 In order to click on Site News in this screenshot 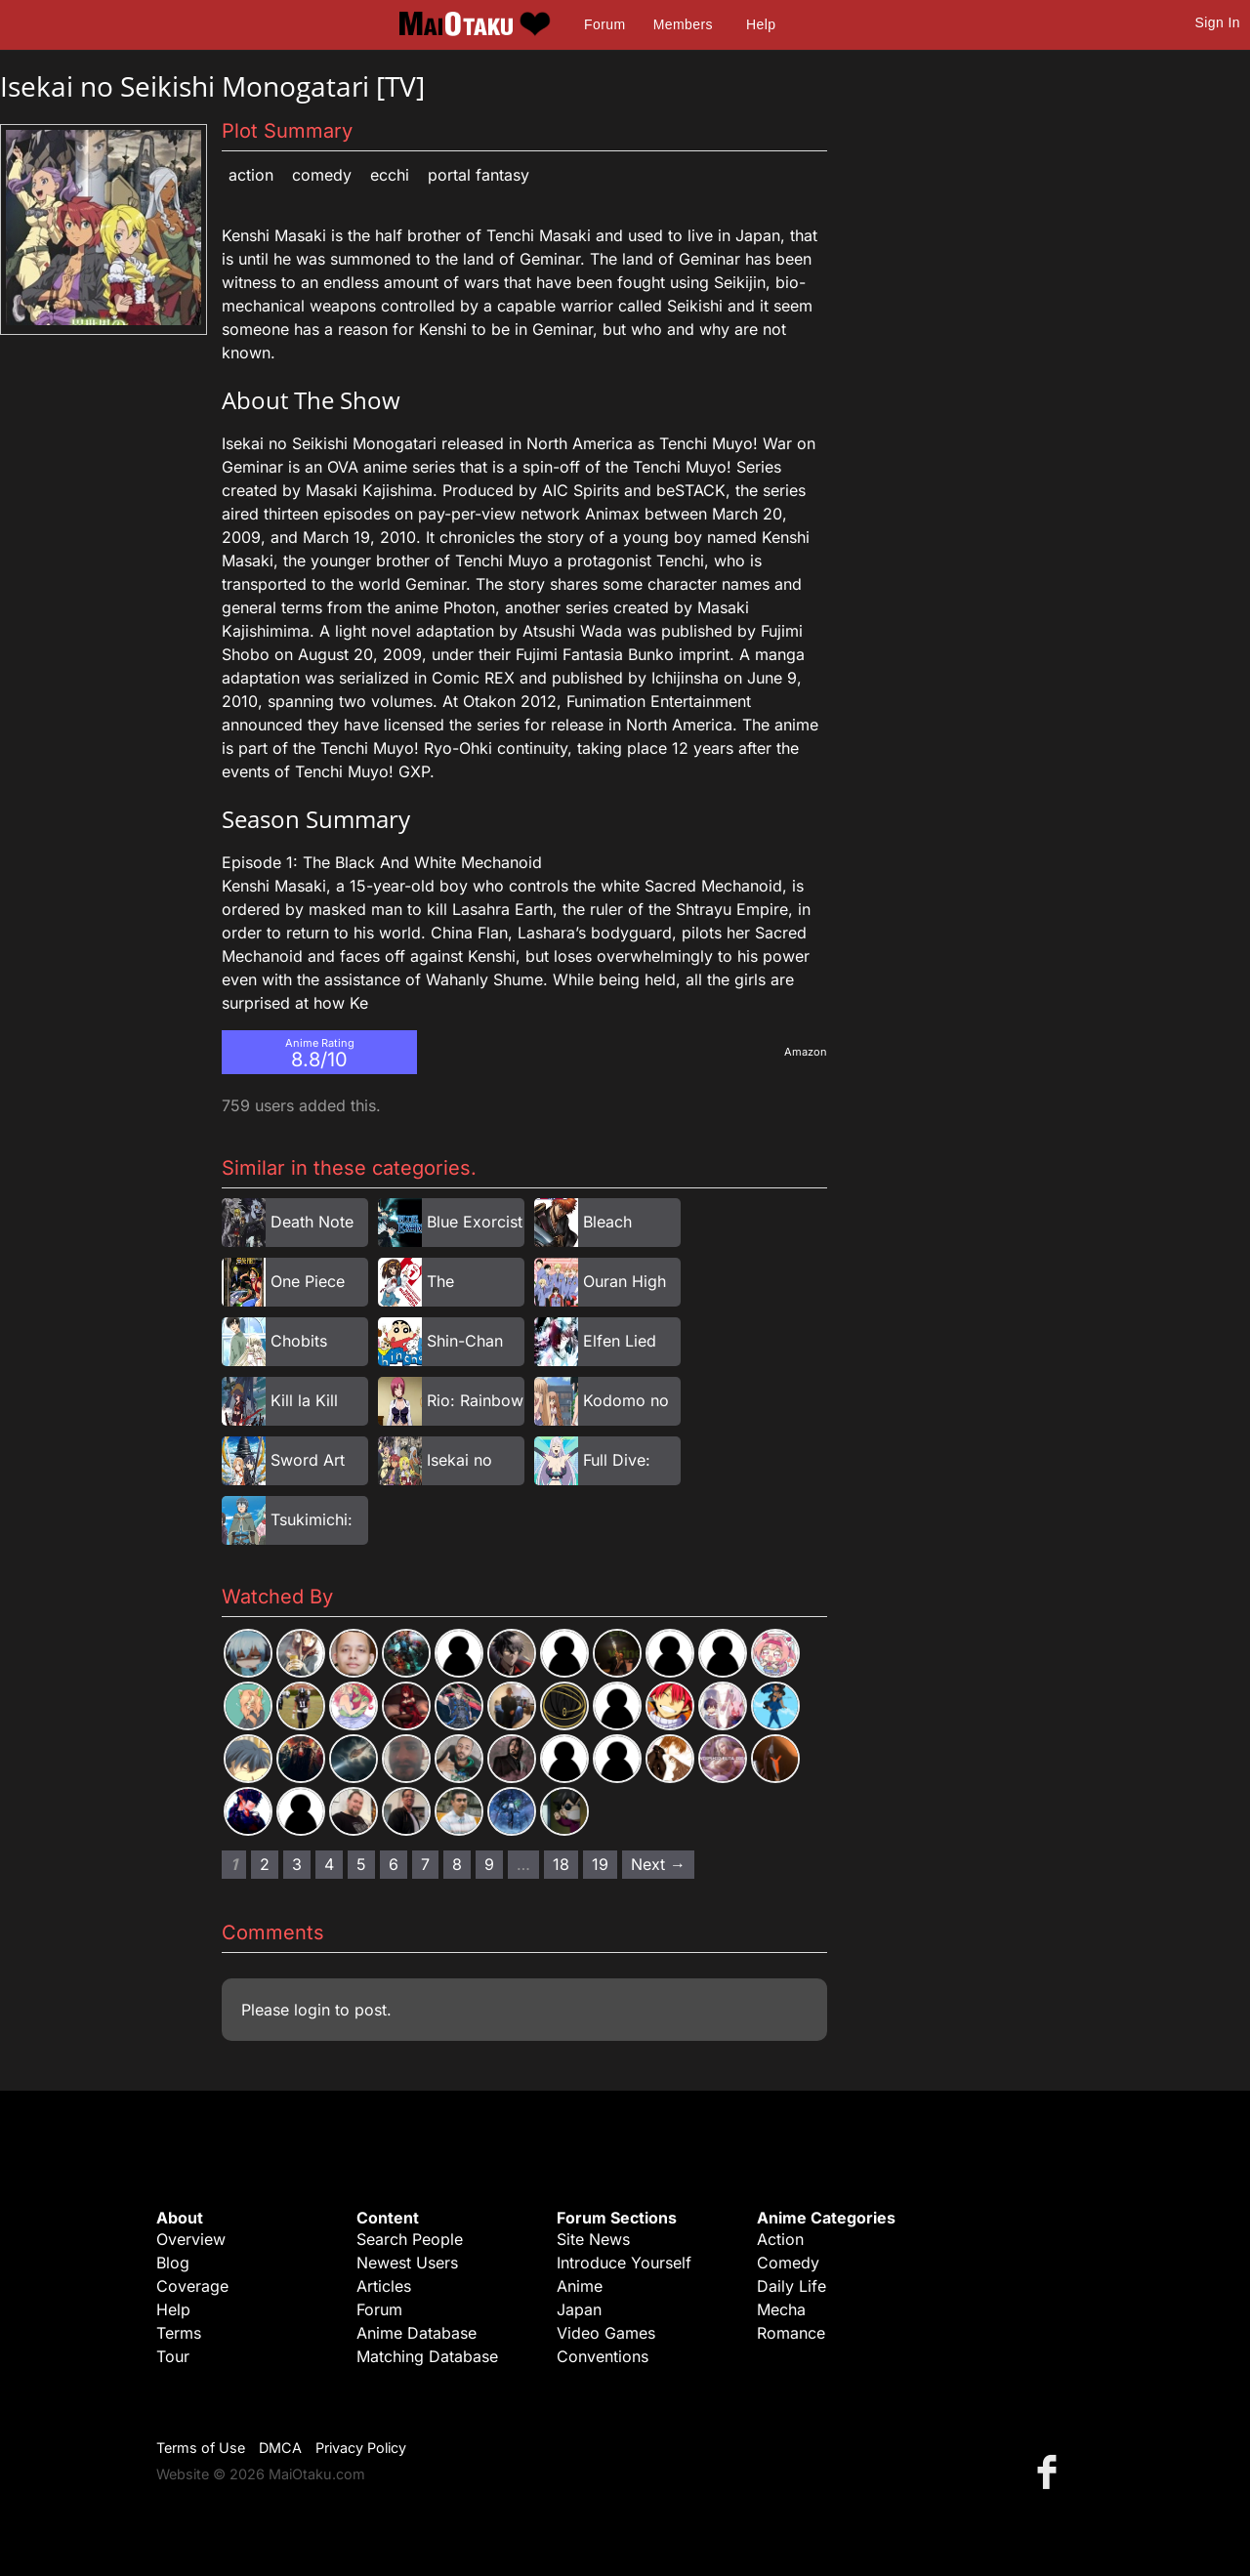, I will do `click(593, 2239)`.